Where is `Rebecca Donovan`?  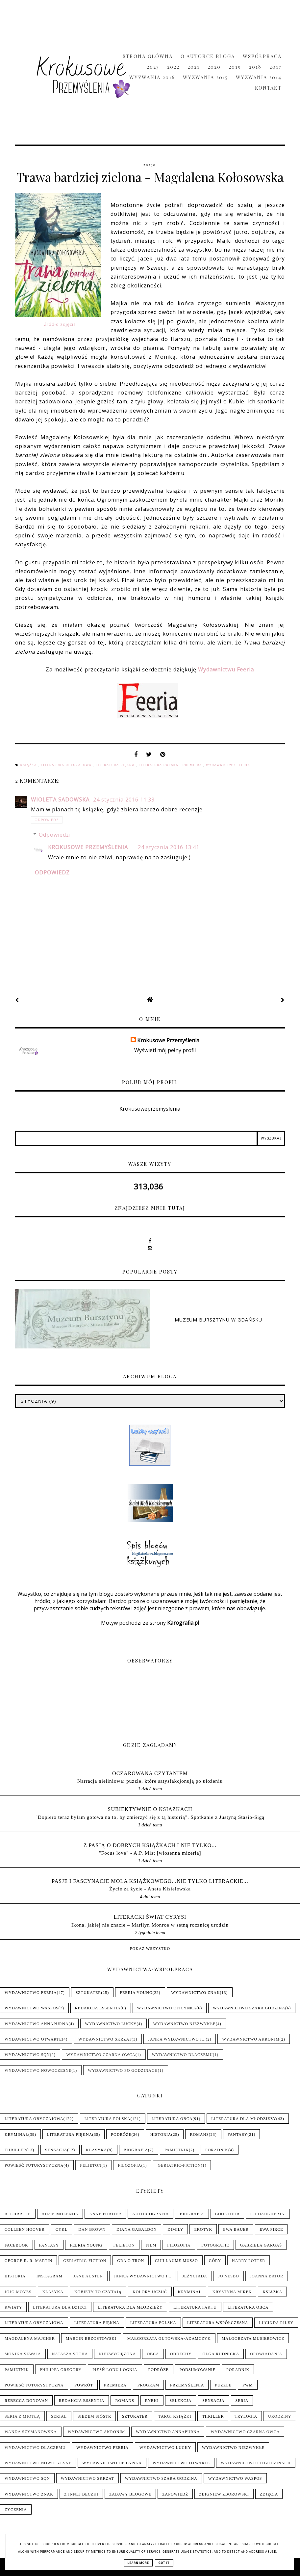 Rebecca Donovan is located at coordinates (26, 2400).